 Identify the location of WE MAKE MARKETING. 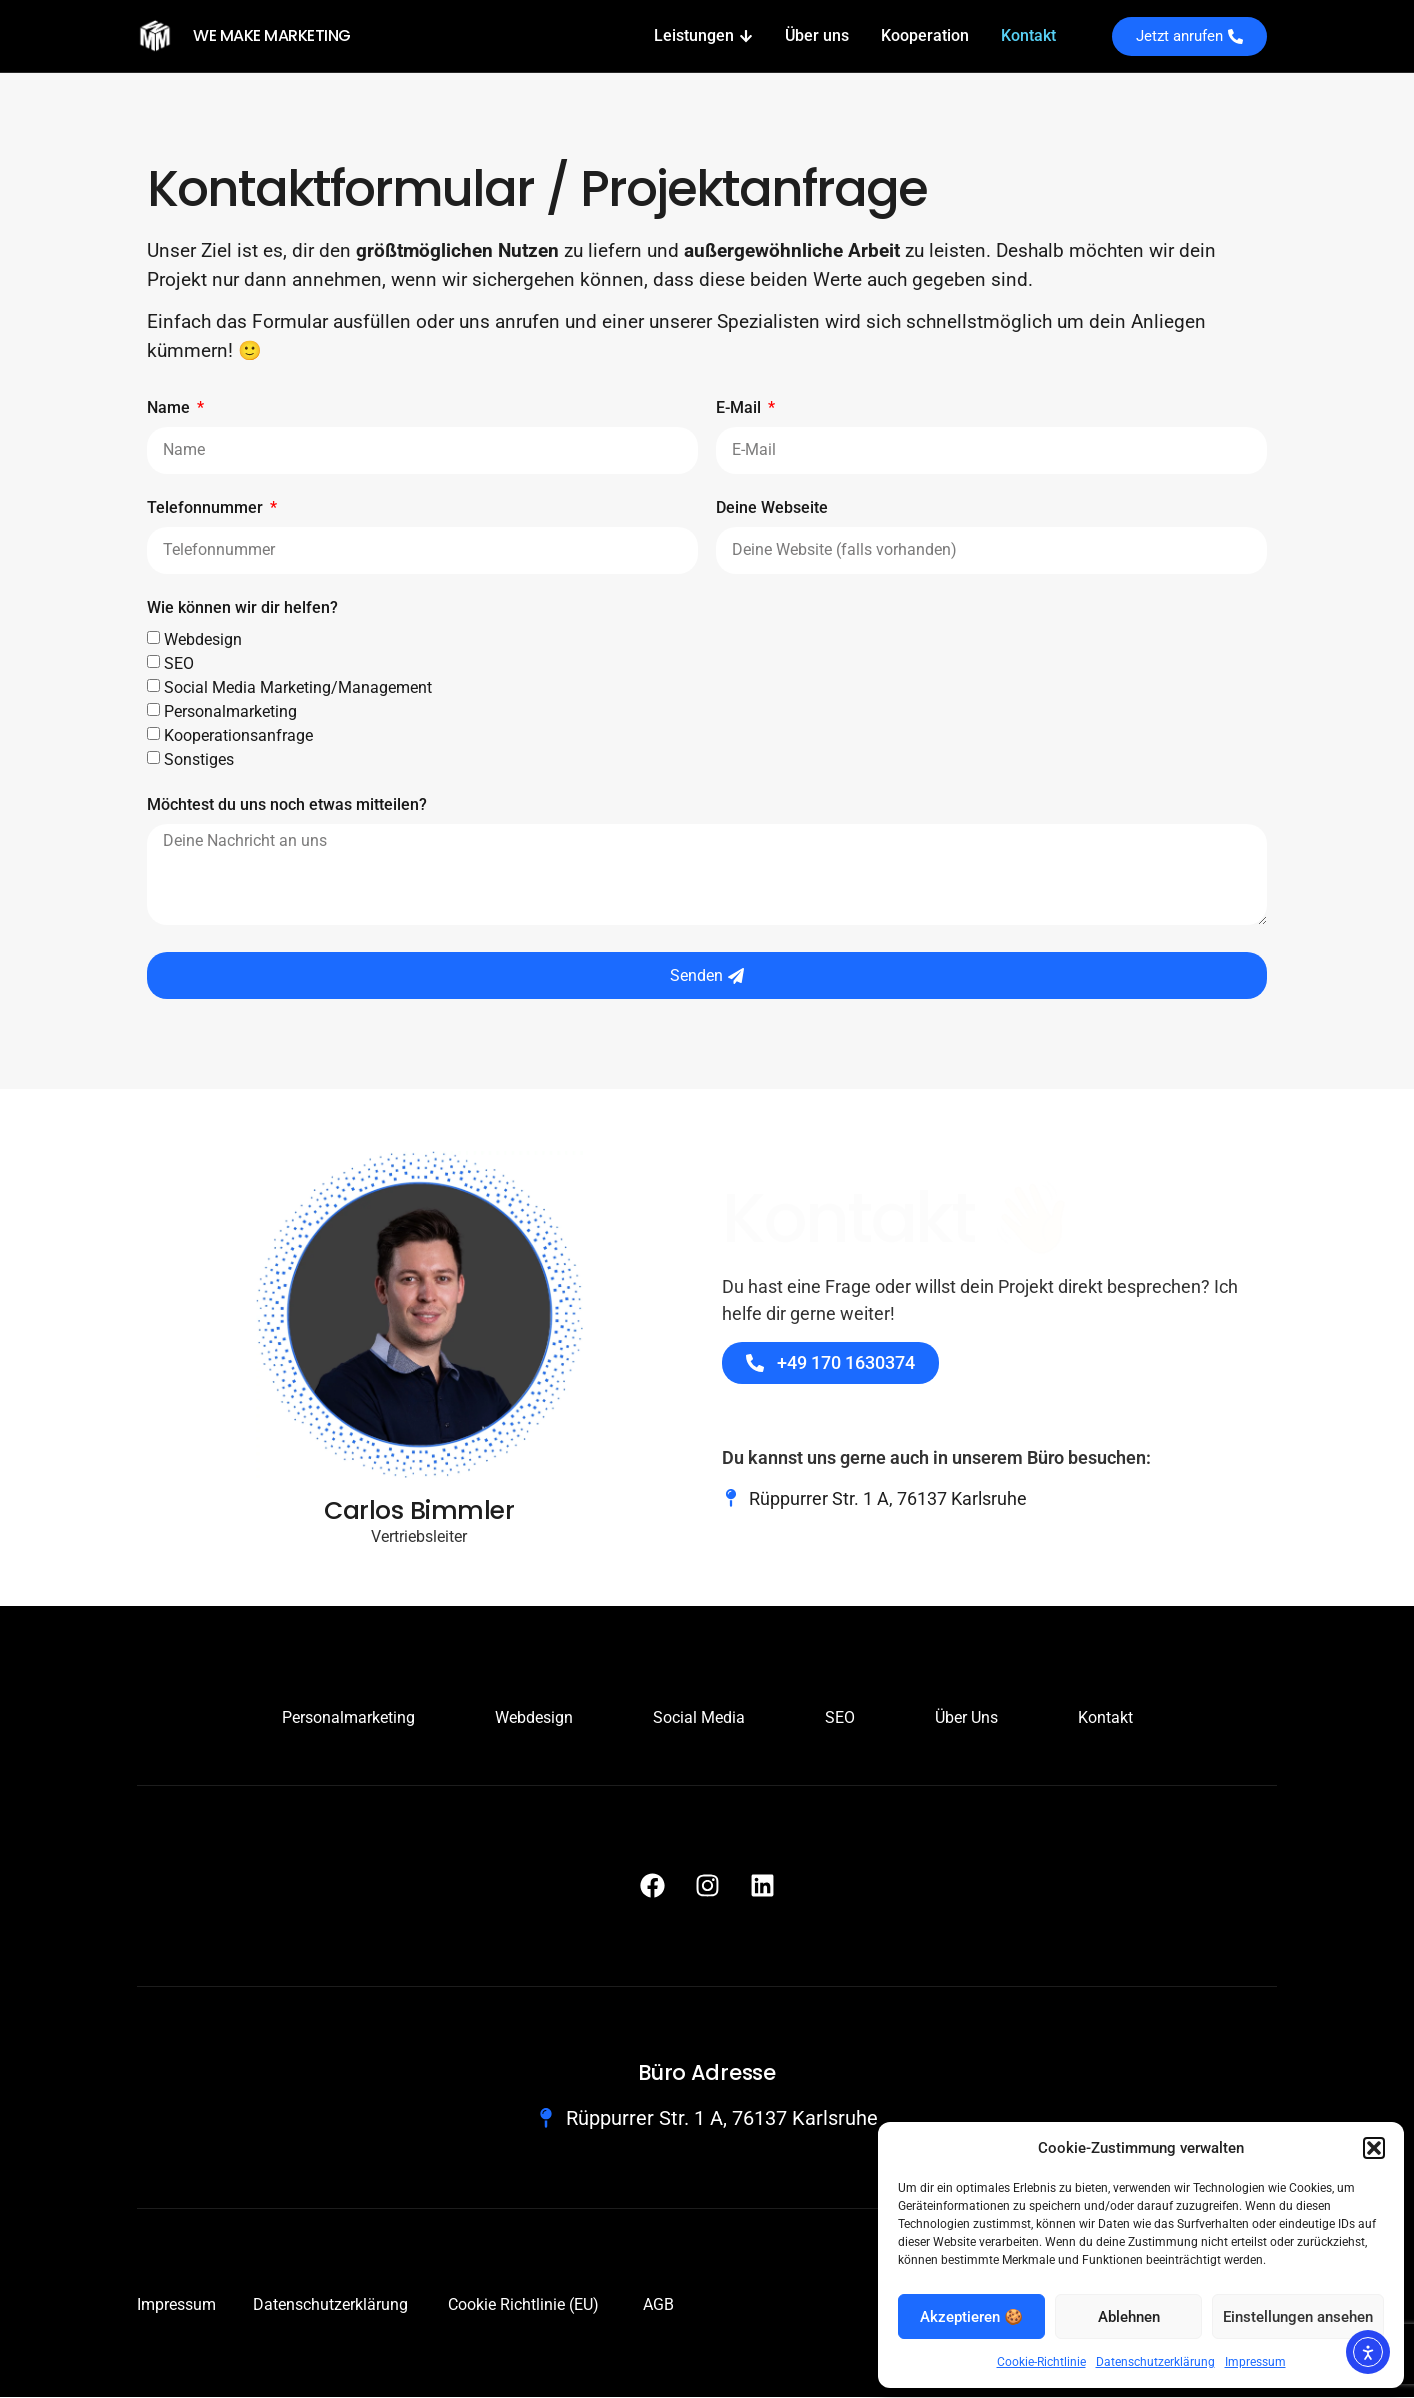
(272, 35).